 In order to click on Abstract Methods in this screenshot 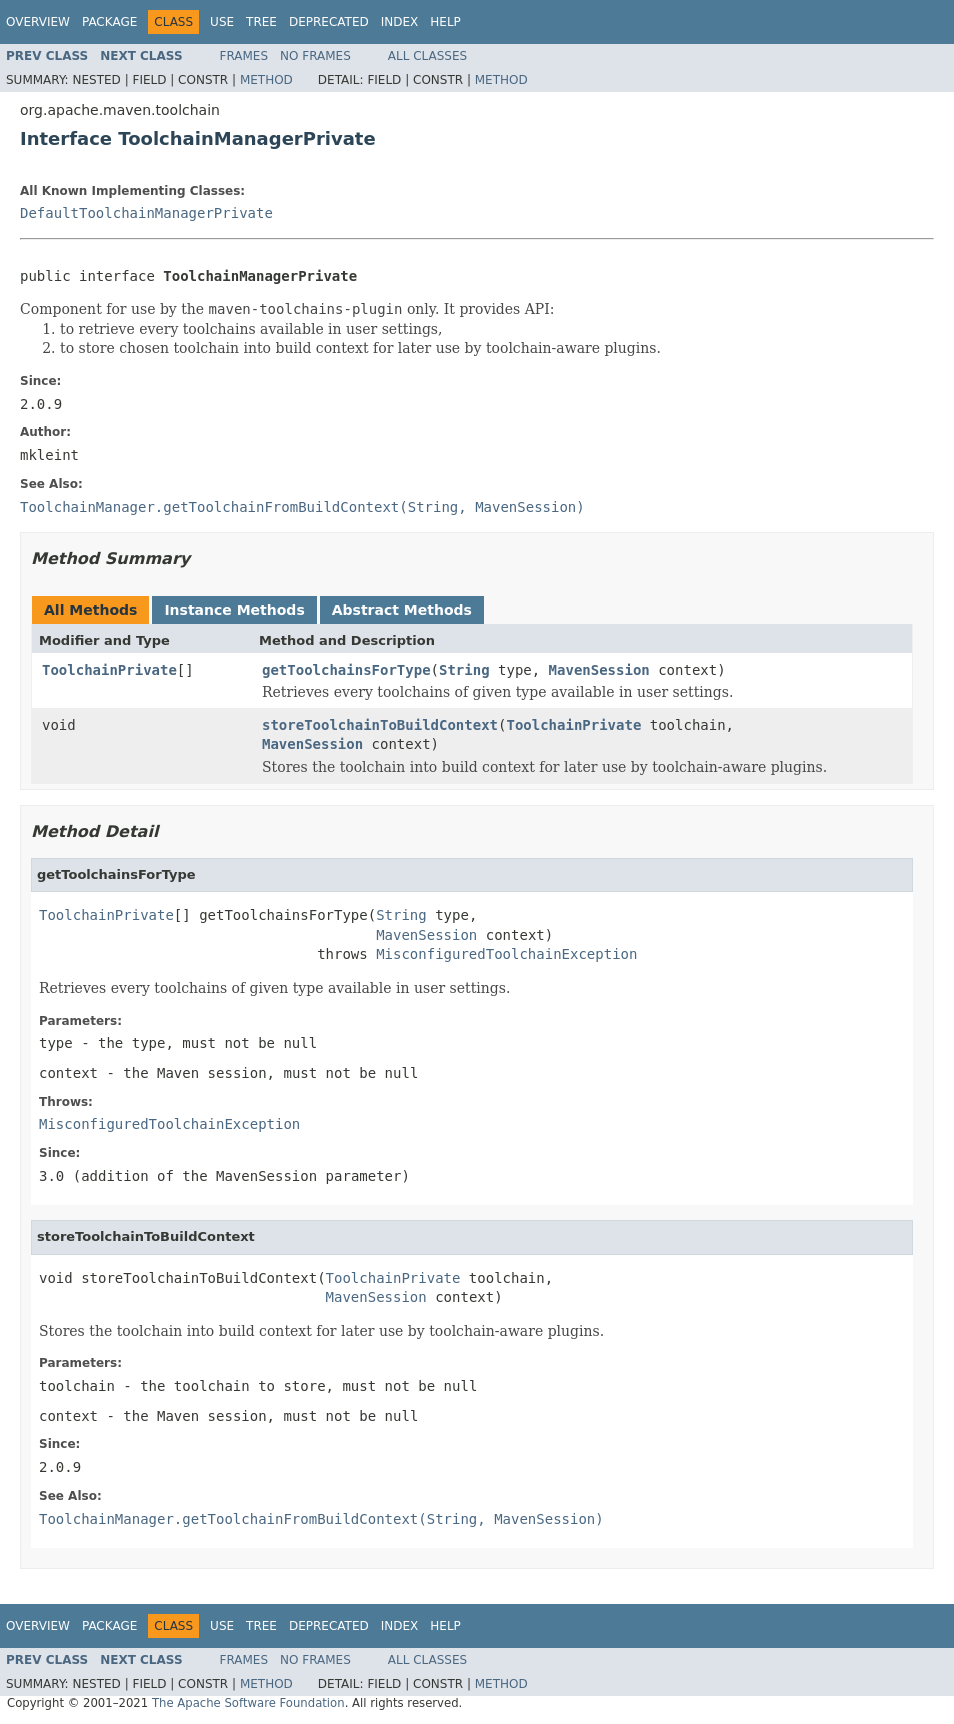, I will do `click(402, 610)`.